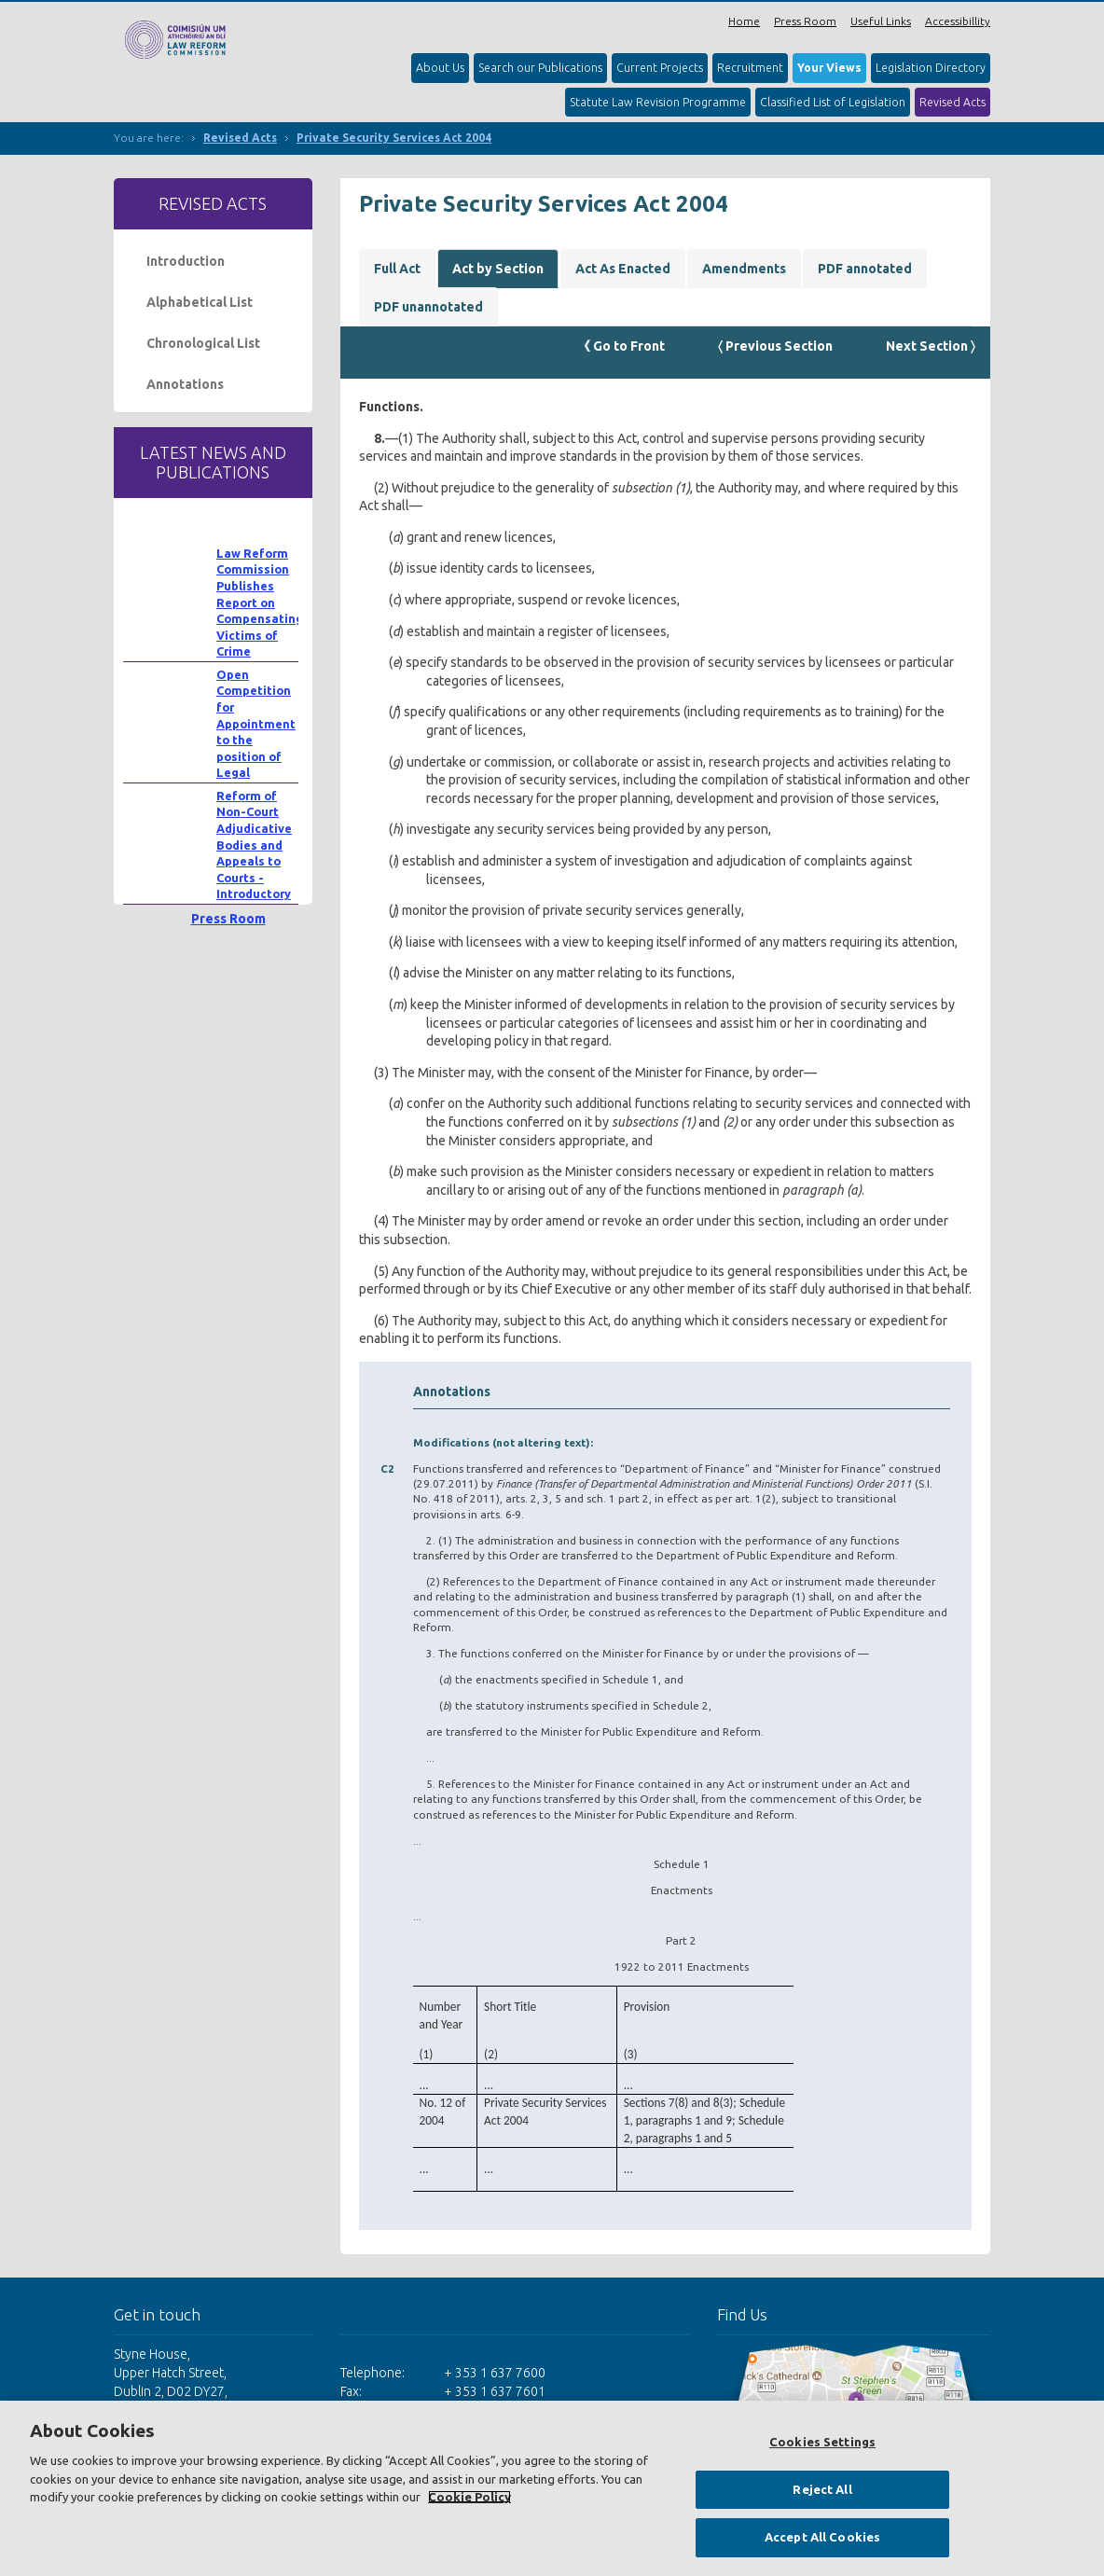 Image resolution: width=1104 pixels, height=2576 pixels. Describe the element at coordinates (659, 68) in the screenshot. I see `Current Projects` at that location.